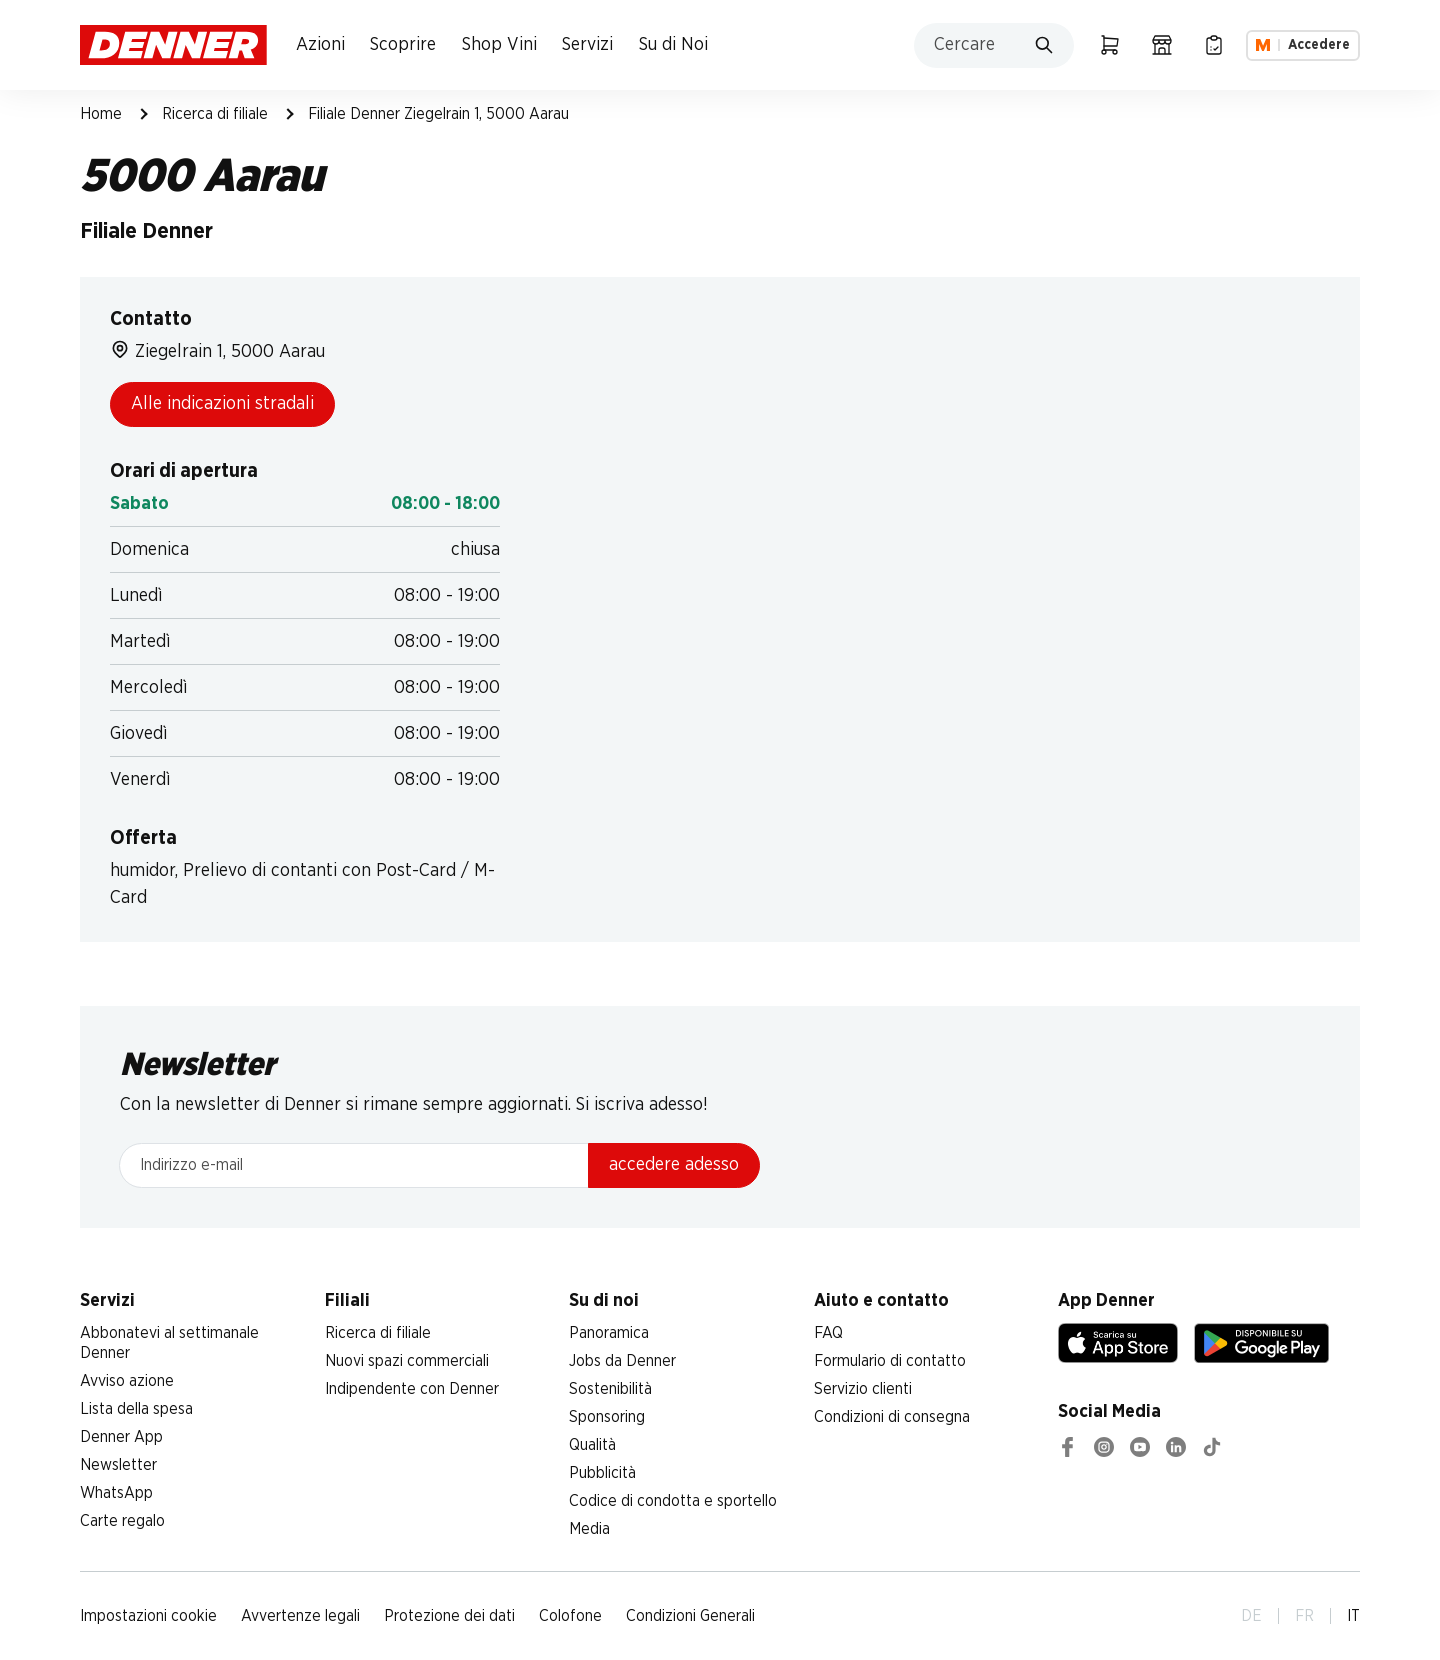  What do you see at coordinates (1353, 1616) in the screenshot?
I see `IT` at bounding box center [1353, 1616].